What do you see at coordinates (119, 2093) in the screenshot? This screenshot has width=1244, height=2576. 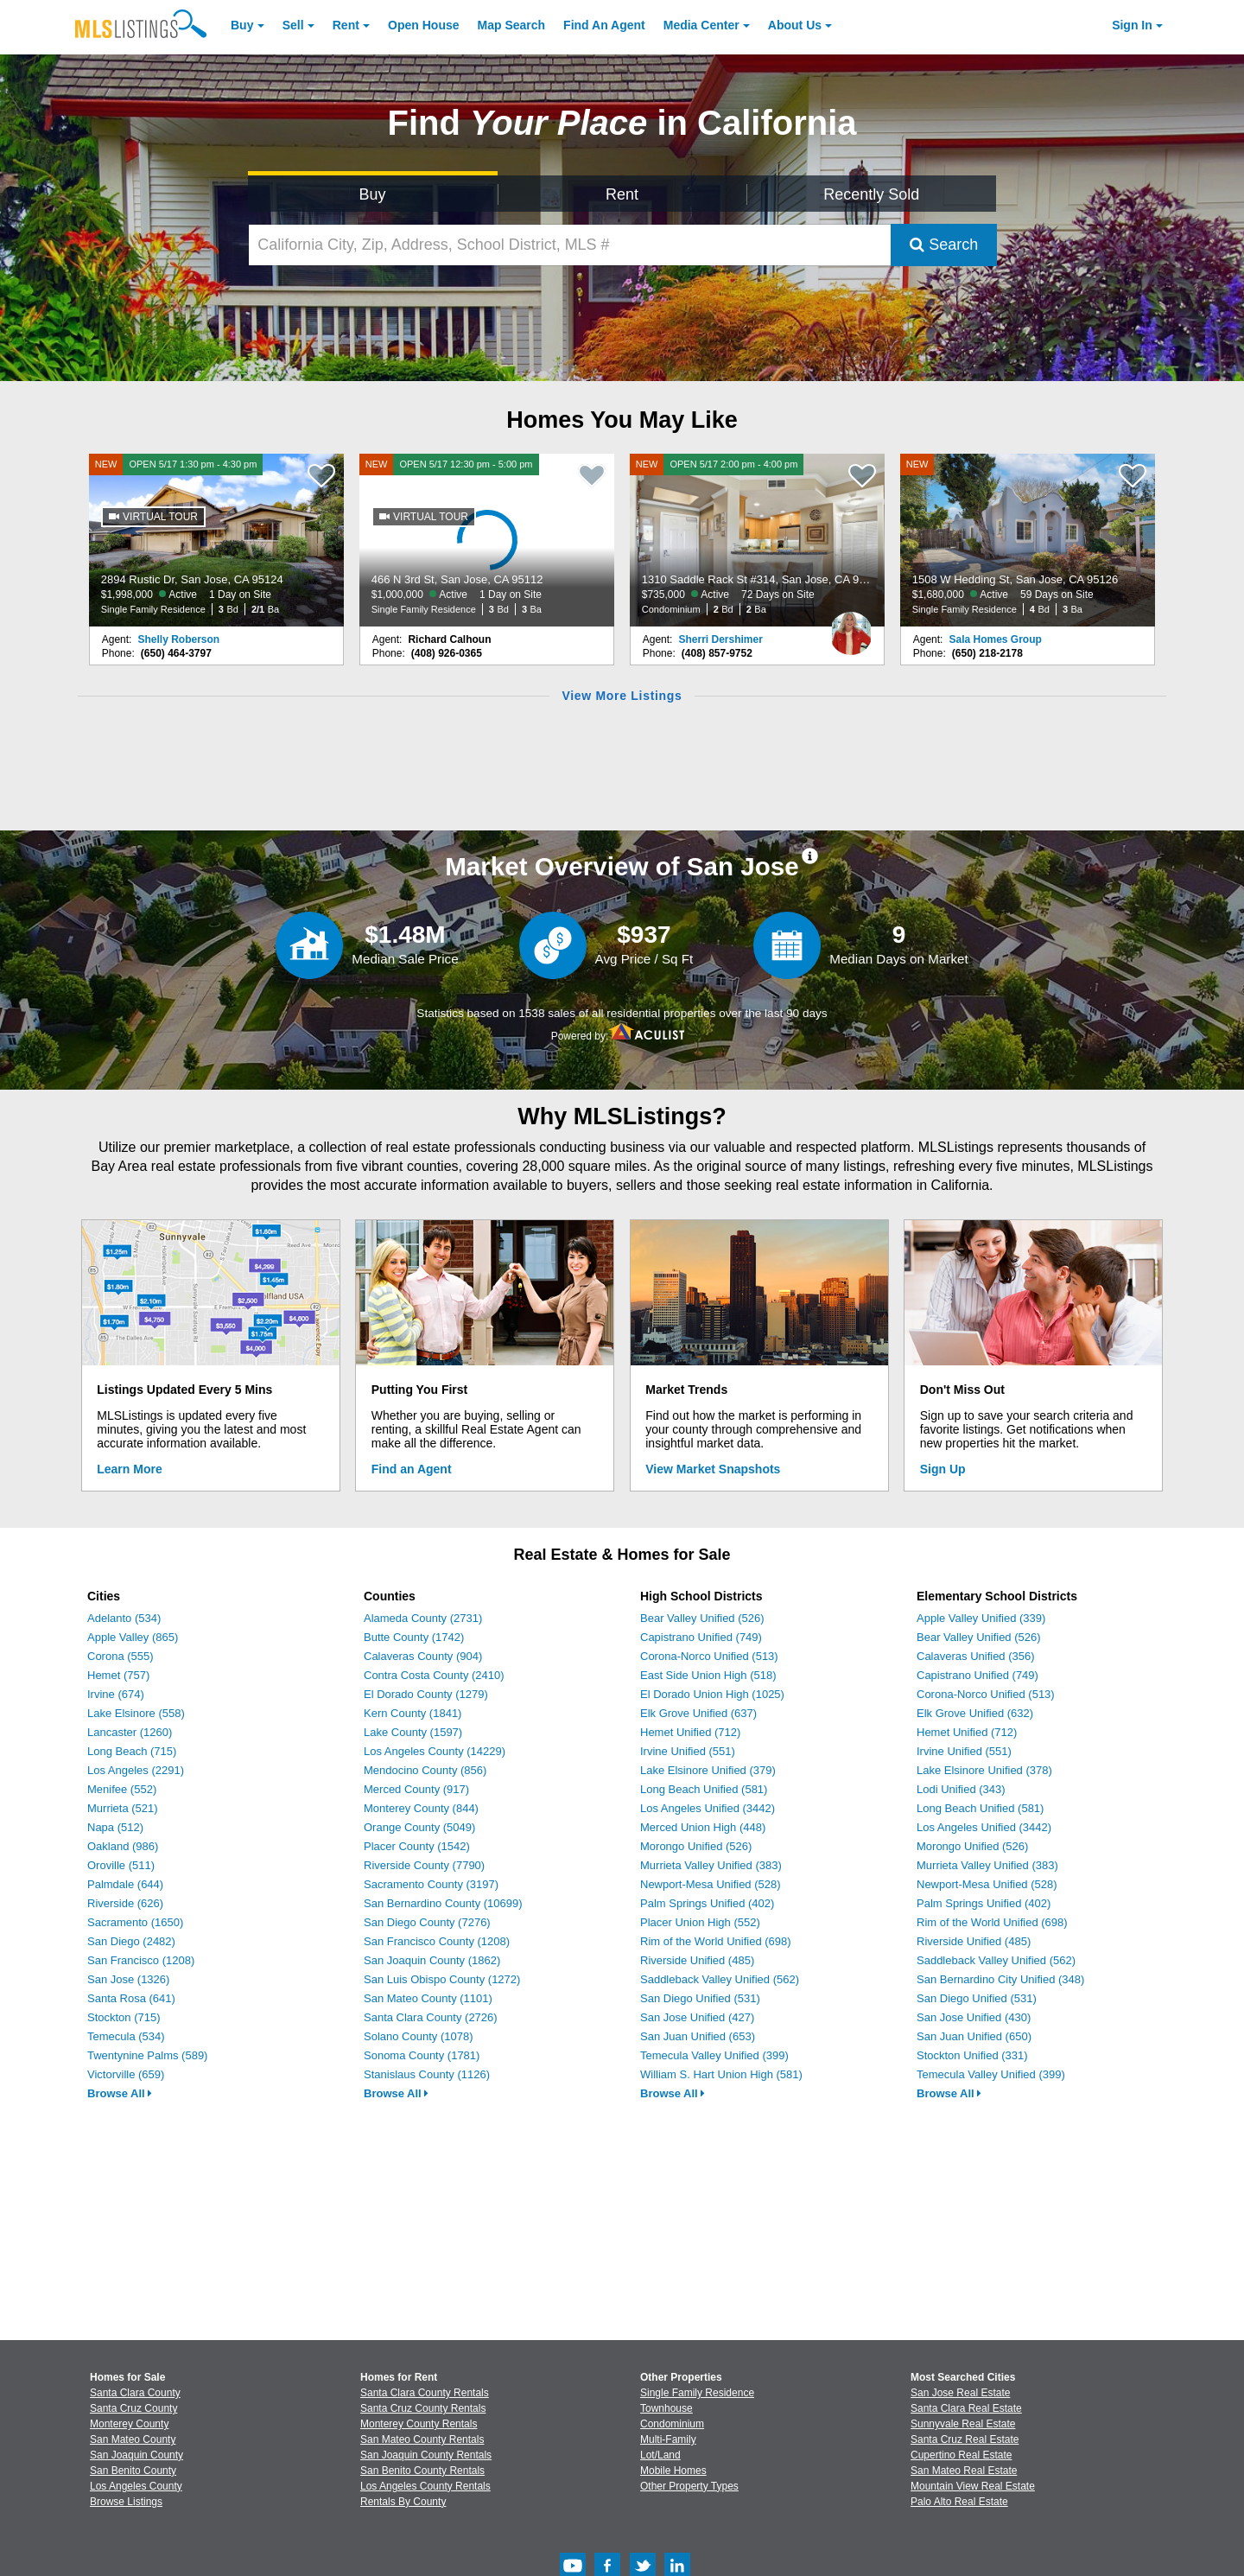 I see `Browse All` at bounding box center [119, 2093].